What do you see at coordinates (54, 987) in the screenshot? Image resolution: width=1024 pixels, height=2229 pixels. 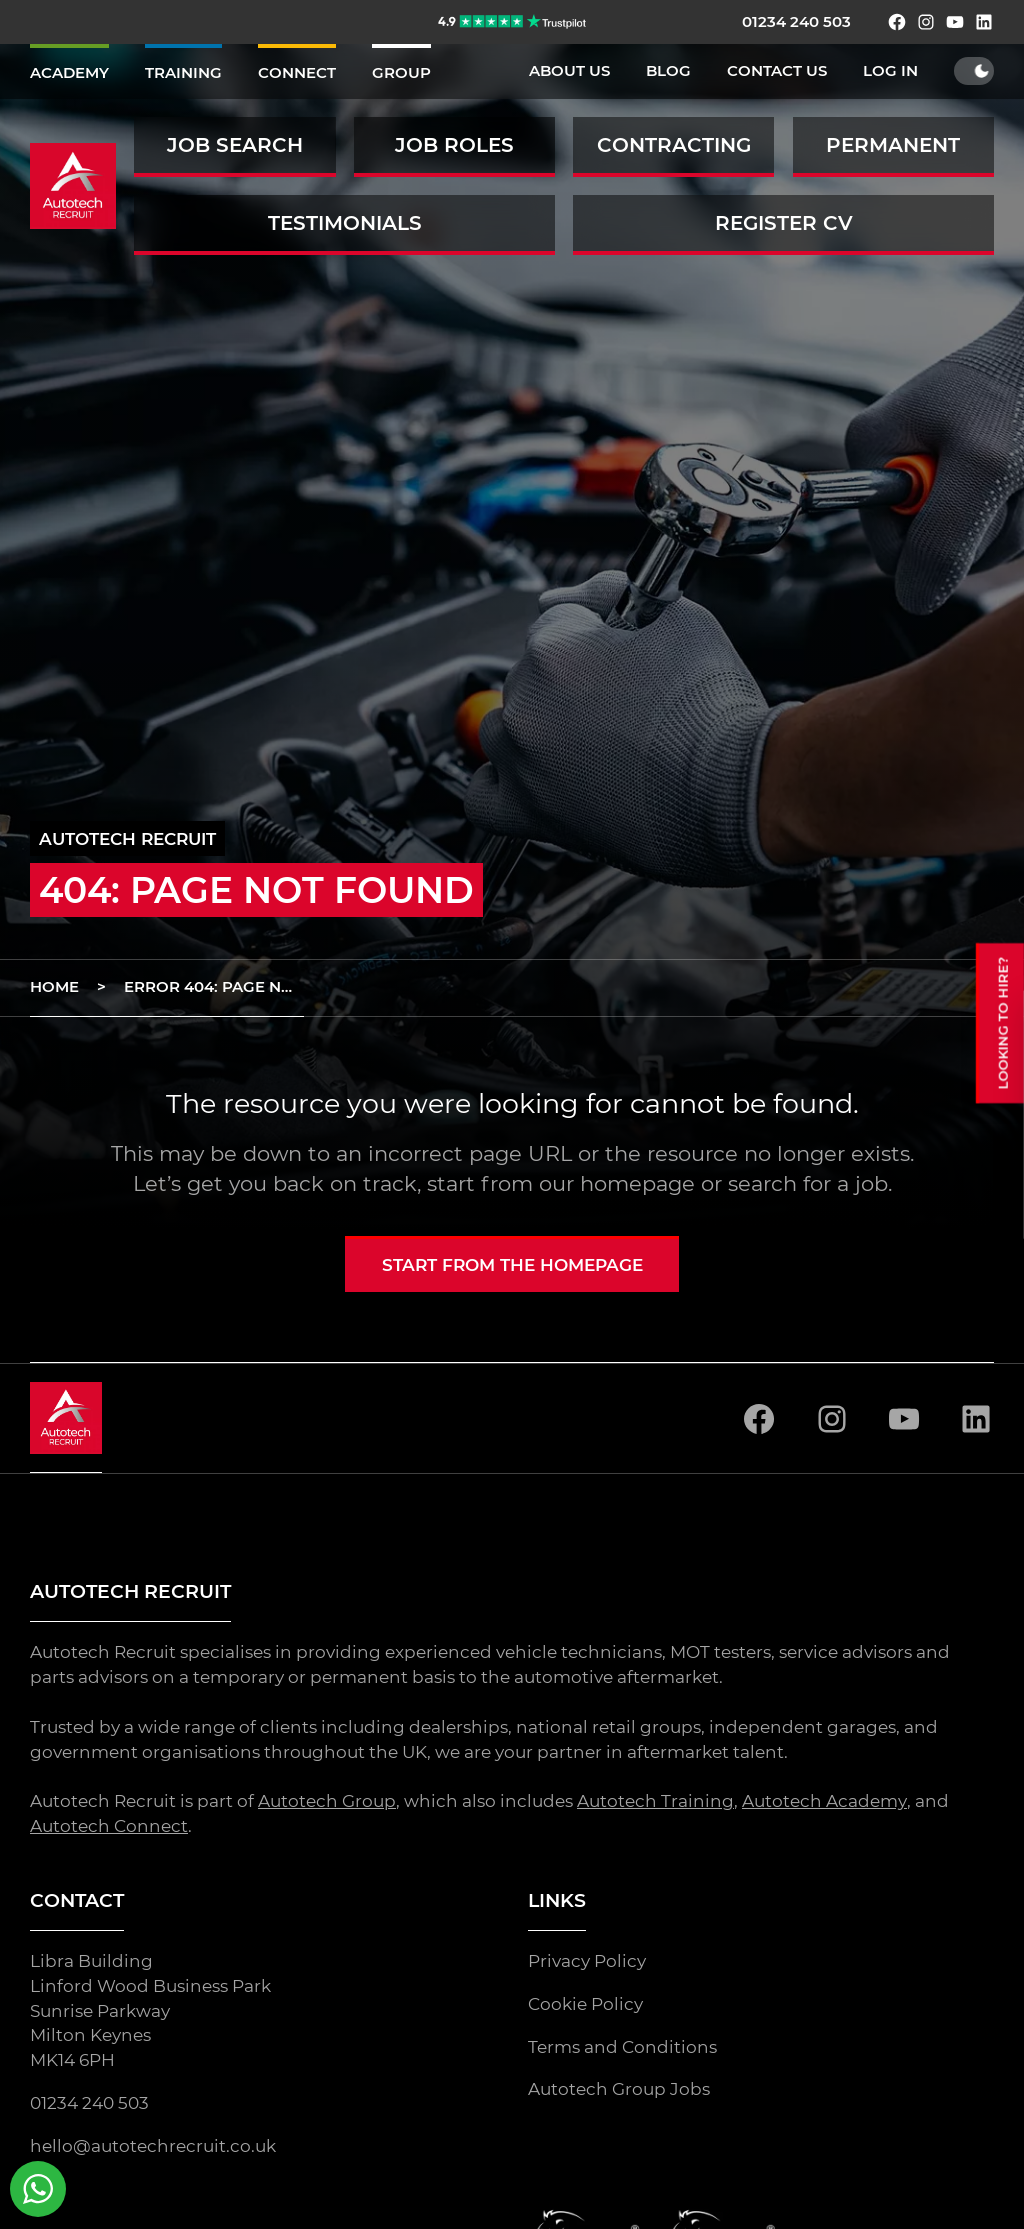 I see `Home` at bounding box center [54, 987].